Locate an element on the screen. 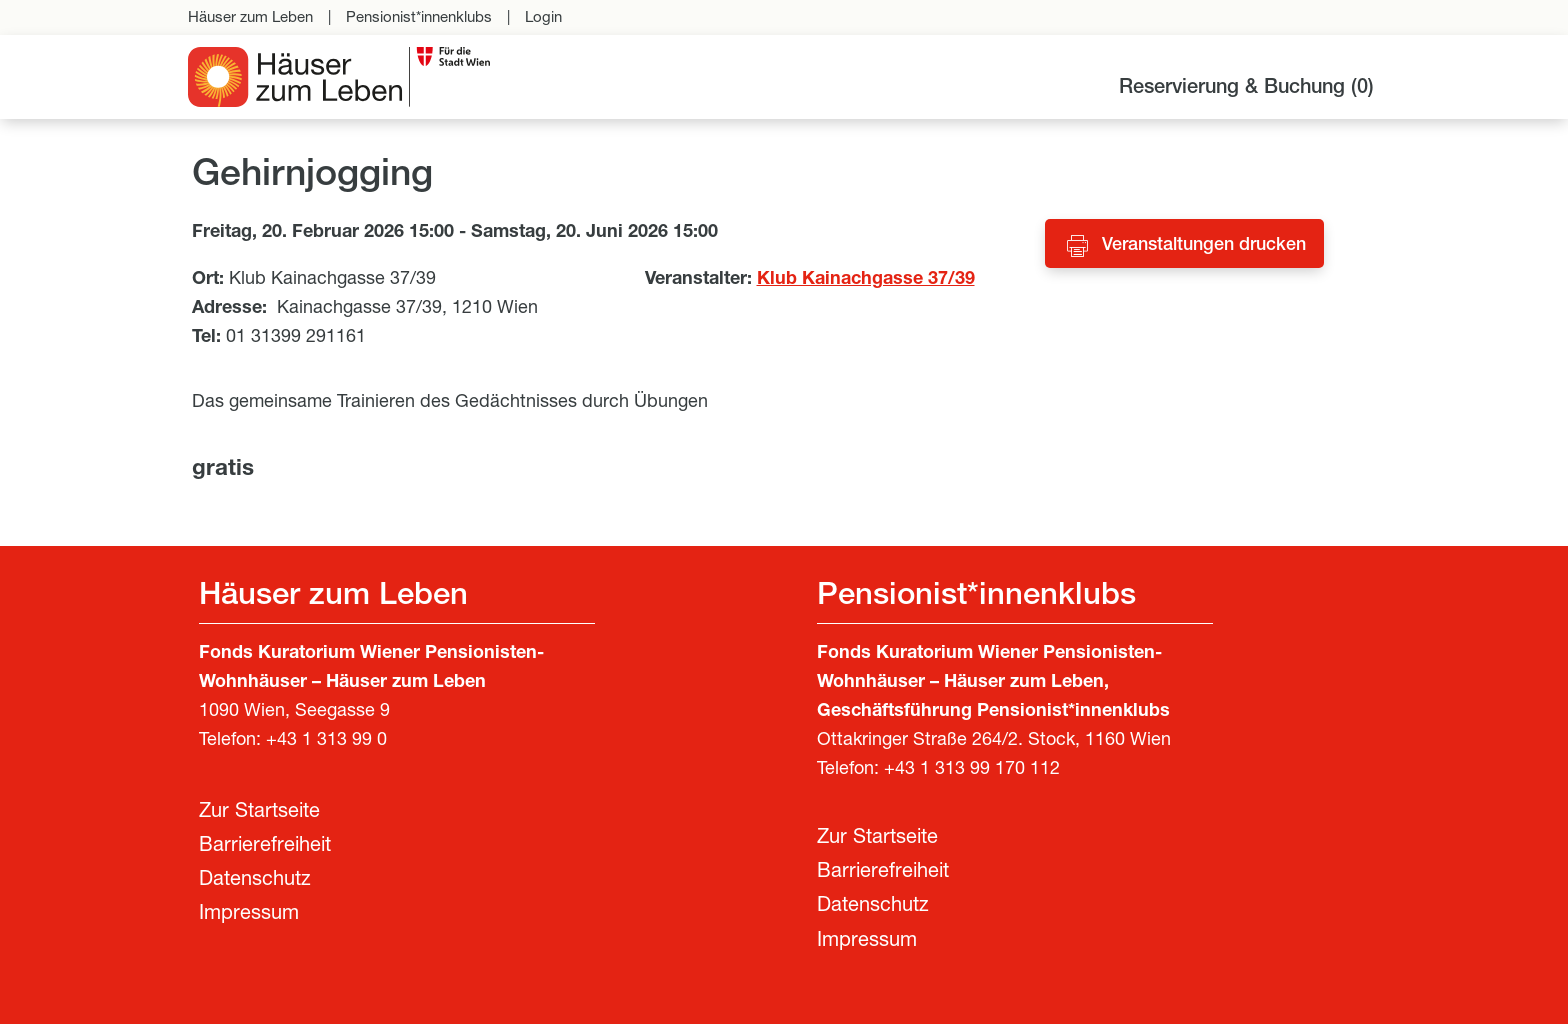 This screenshot has width=1568, height=1024. Datenschutz is located at coordinates (255, 881).